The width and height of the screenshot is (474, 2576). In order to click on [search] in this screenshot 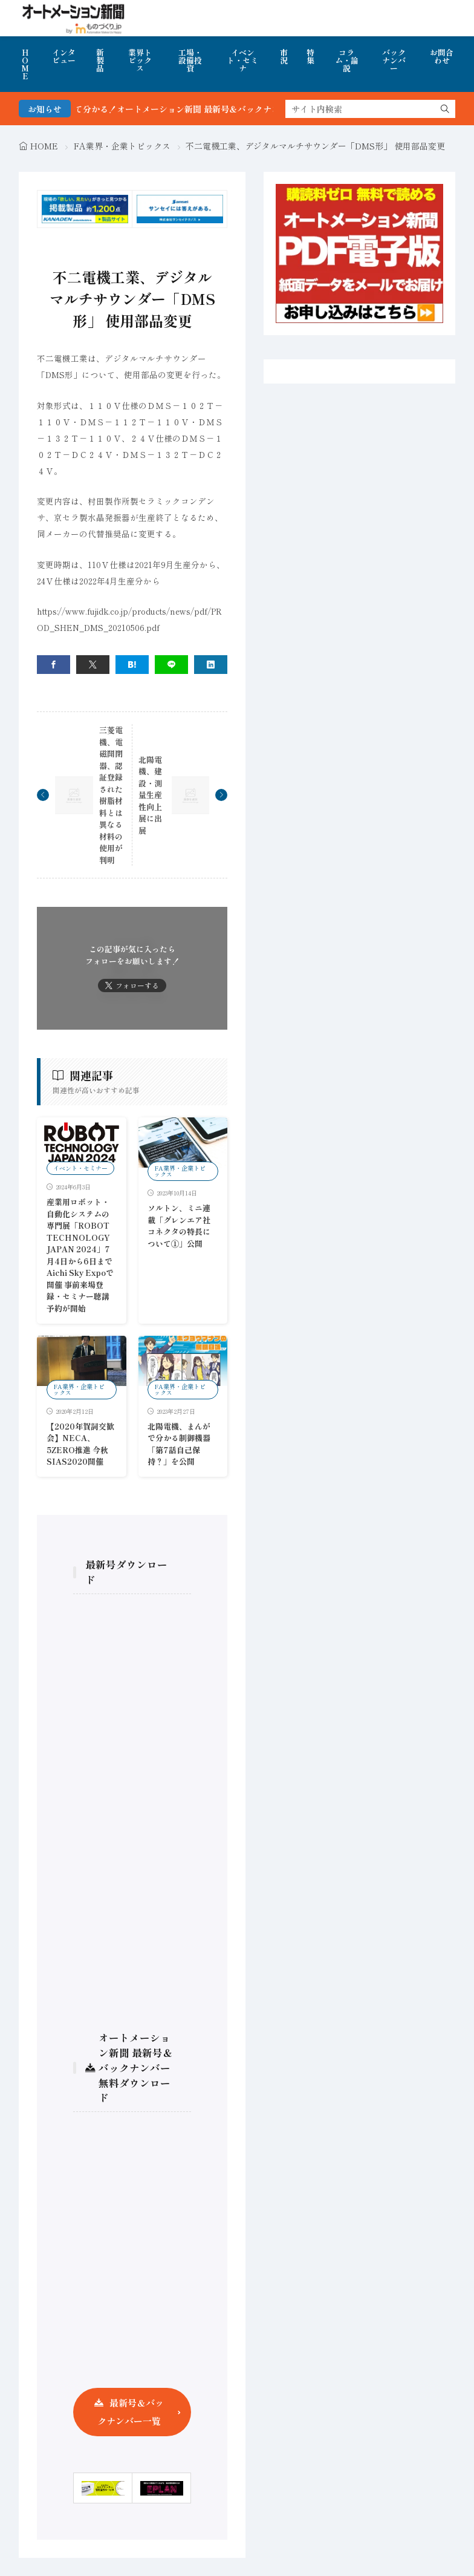, I will do `click(445, 109)`.